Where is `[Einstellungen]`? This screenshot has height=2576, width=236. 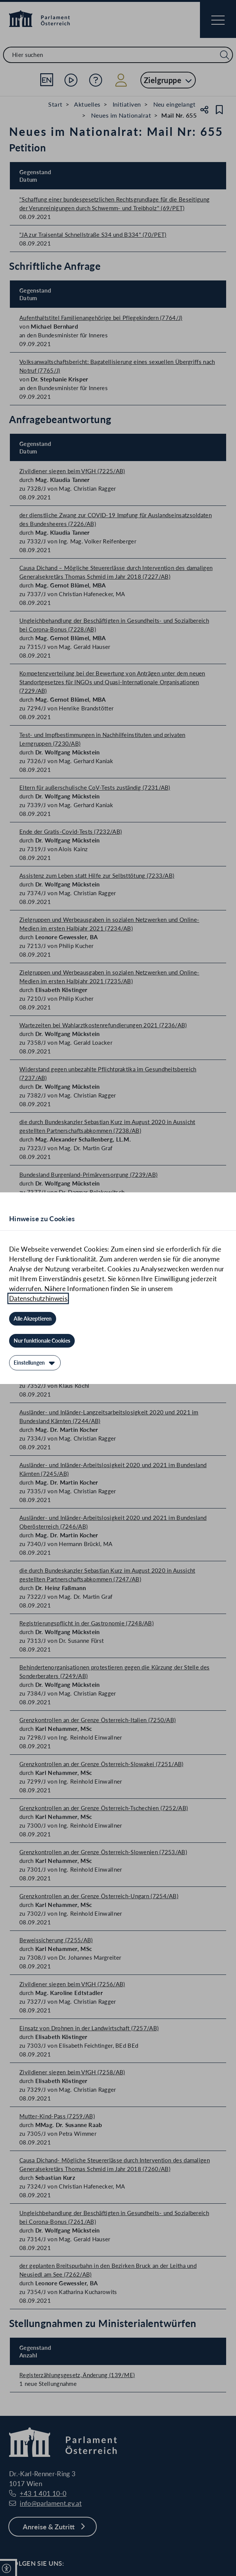 [Einstellungen] is located at coordinates (35, 1362).